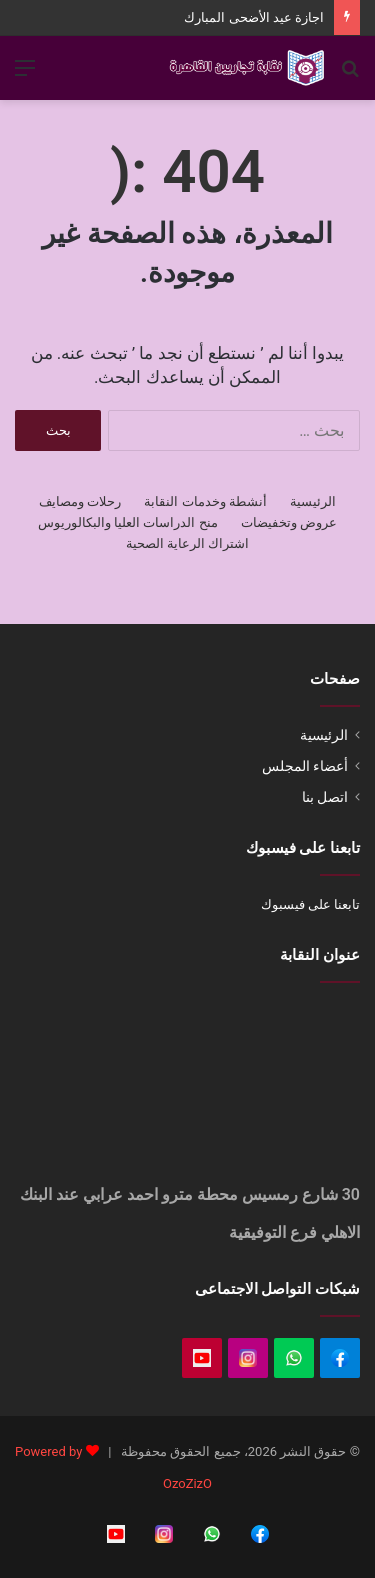  Describe the element at coordinates (313, 501) in the screenshot. I see `الرئيسية` at that location.